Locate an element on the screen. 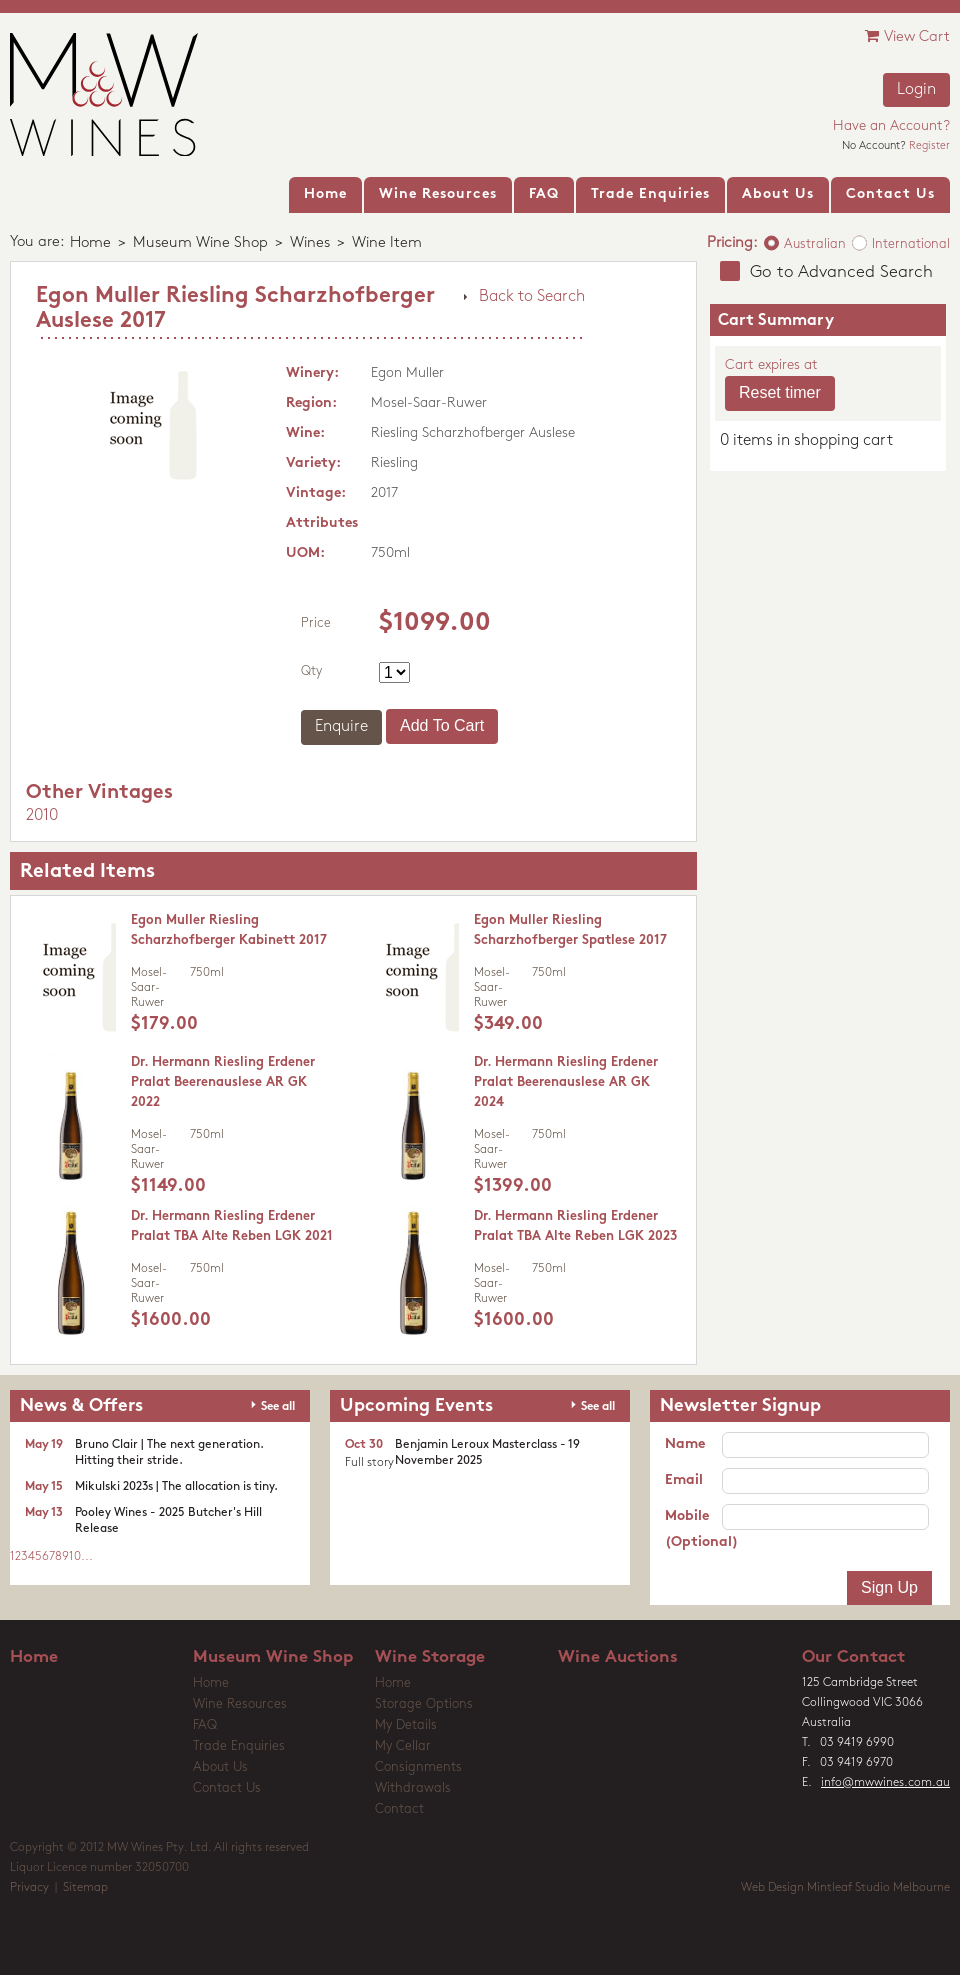 This screenshot has width=960, height=1975. Register is located at coordinates (929, 146).